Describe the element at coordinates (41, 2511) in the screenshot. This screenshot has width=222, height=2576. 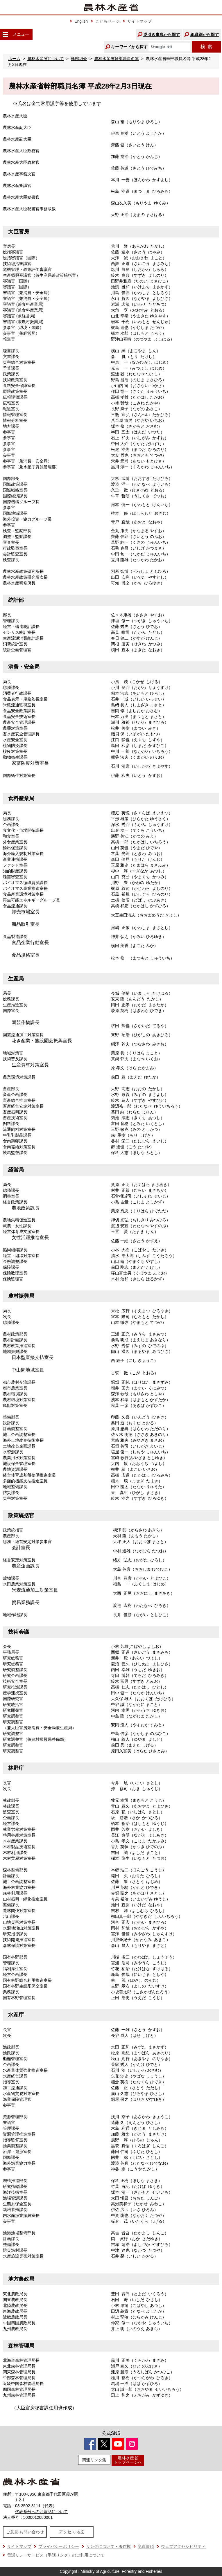
I see `代表番号へのお電話について` at that location.